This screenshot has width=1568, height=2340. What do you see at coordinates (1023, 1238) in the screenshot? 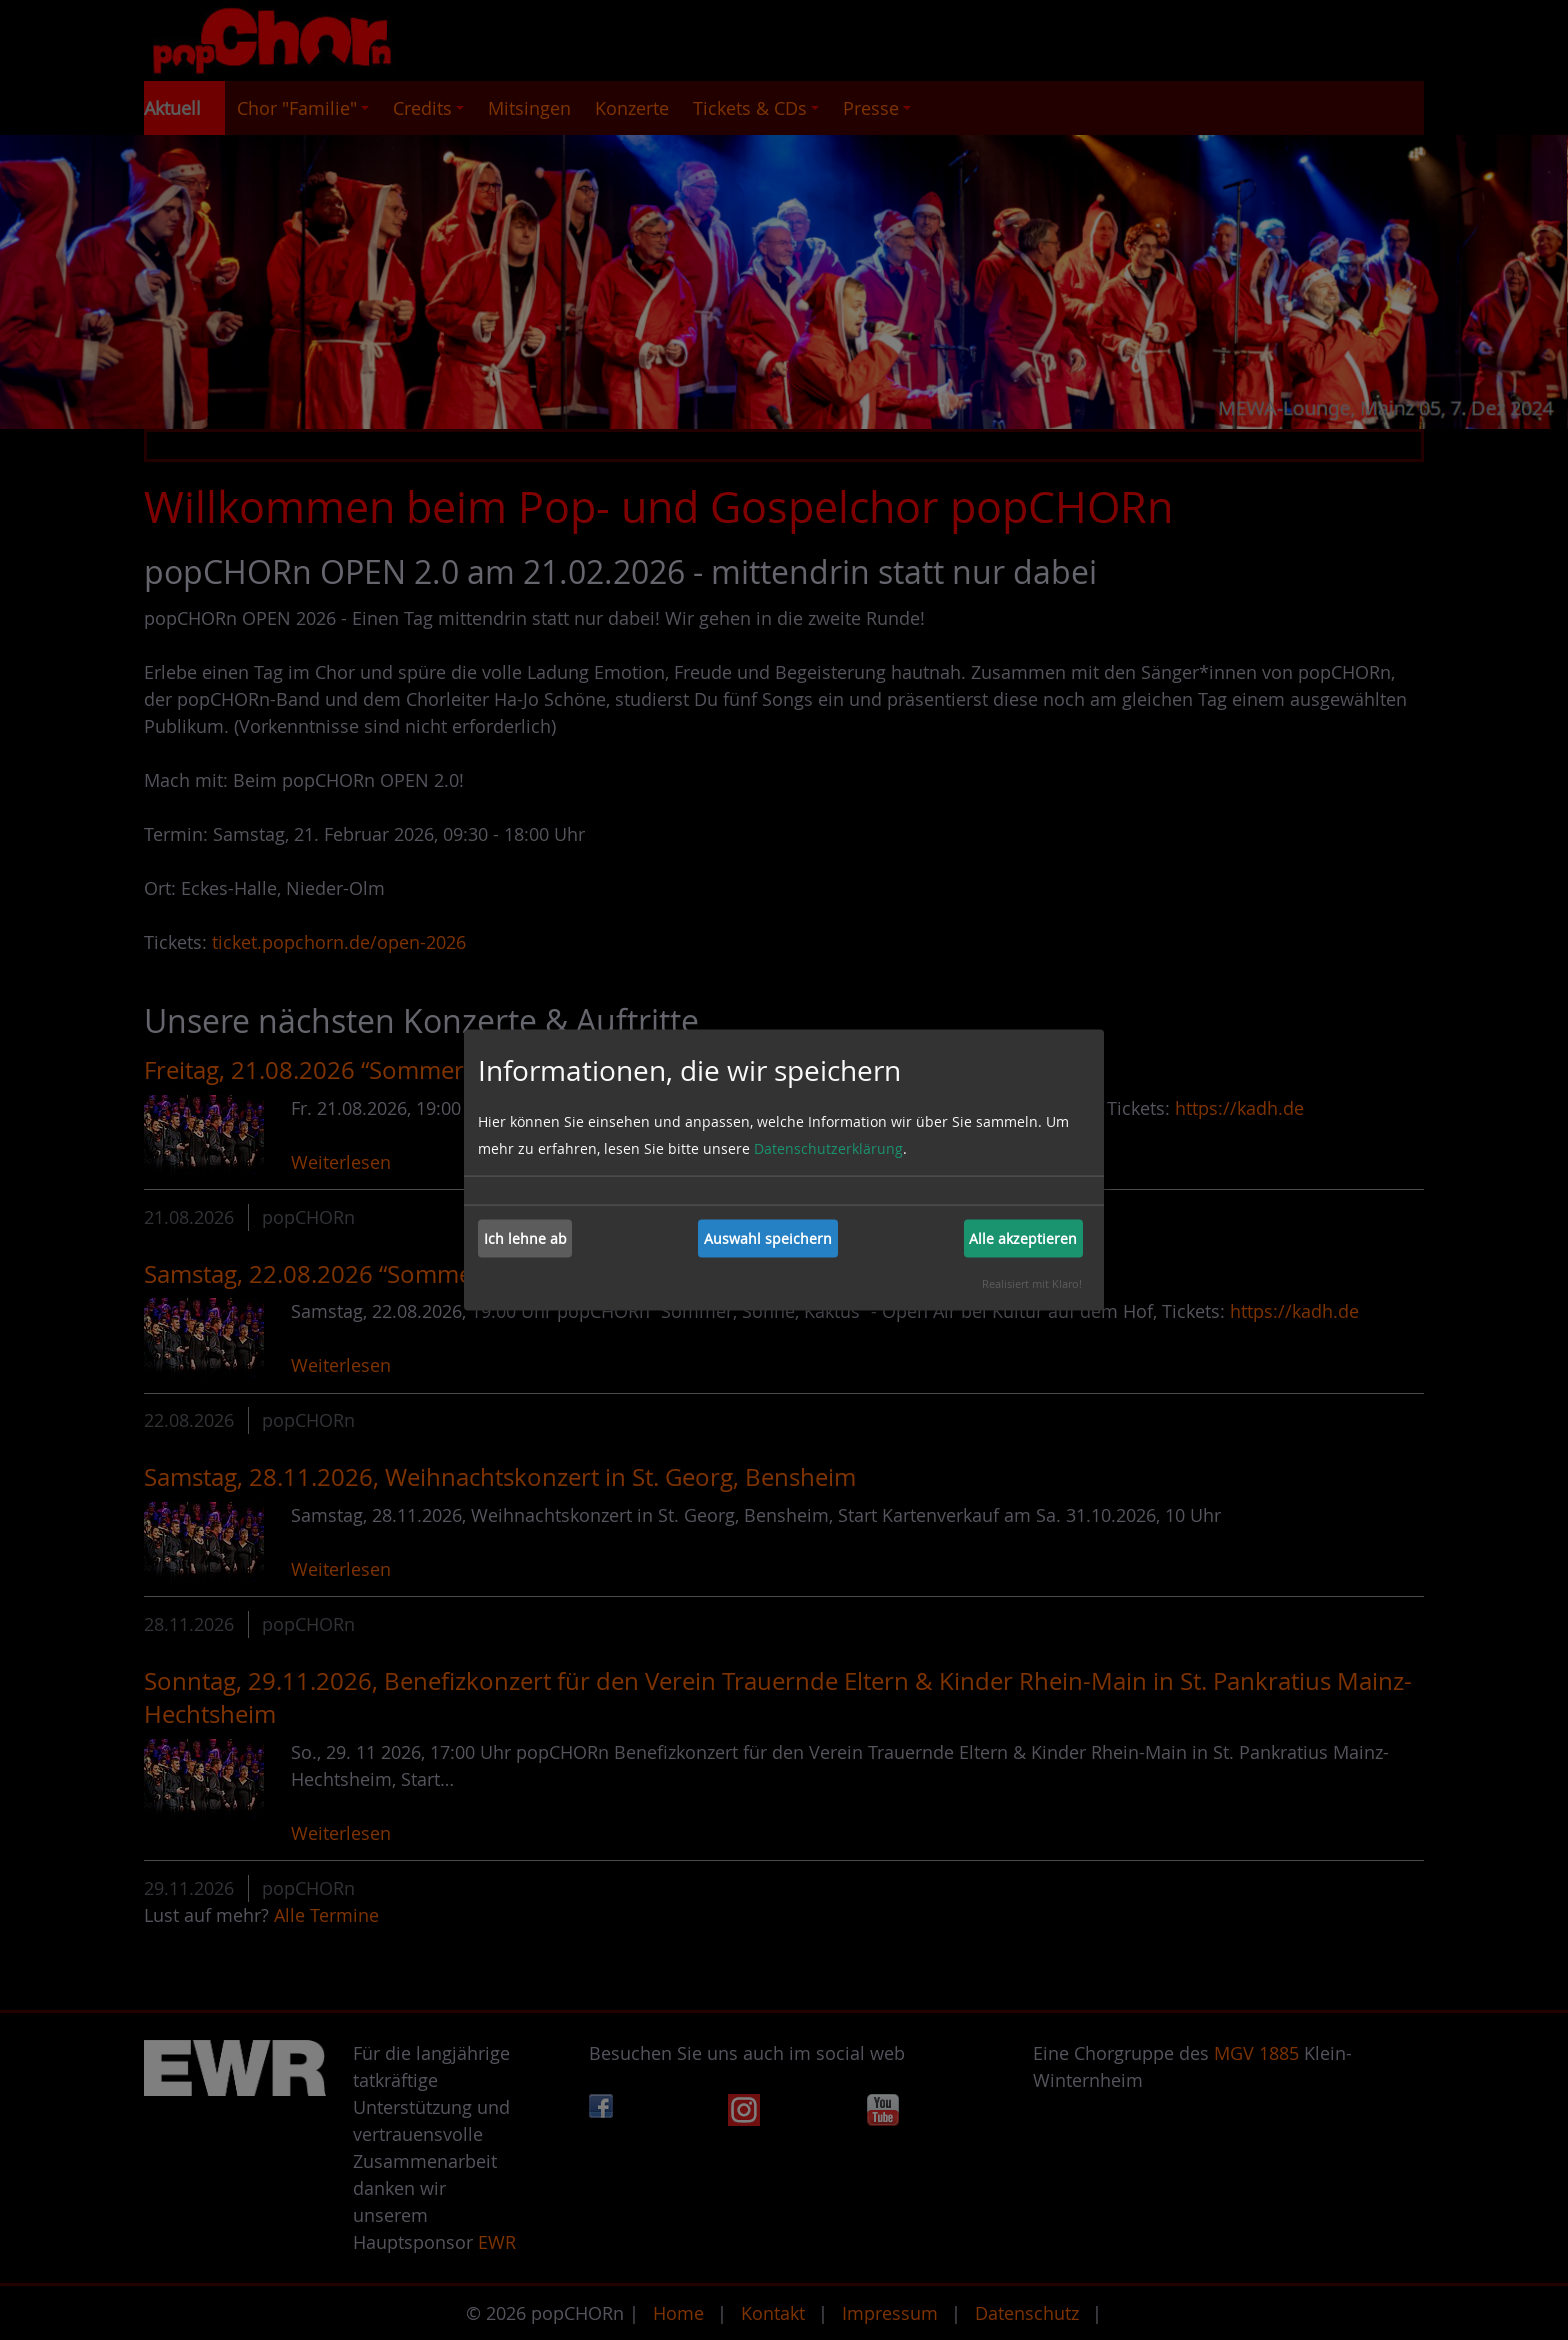
I see `Alle akzeptieren` at bounding box center [1023, 1238].